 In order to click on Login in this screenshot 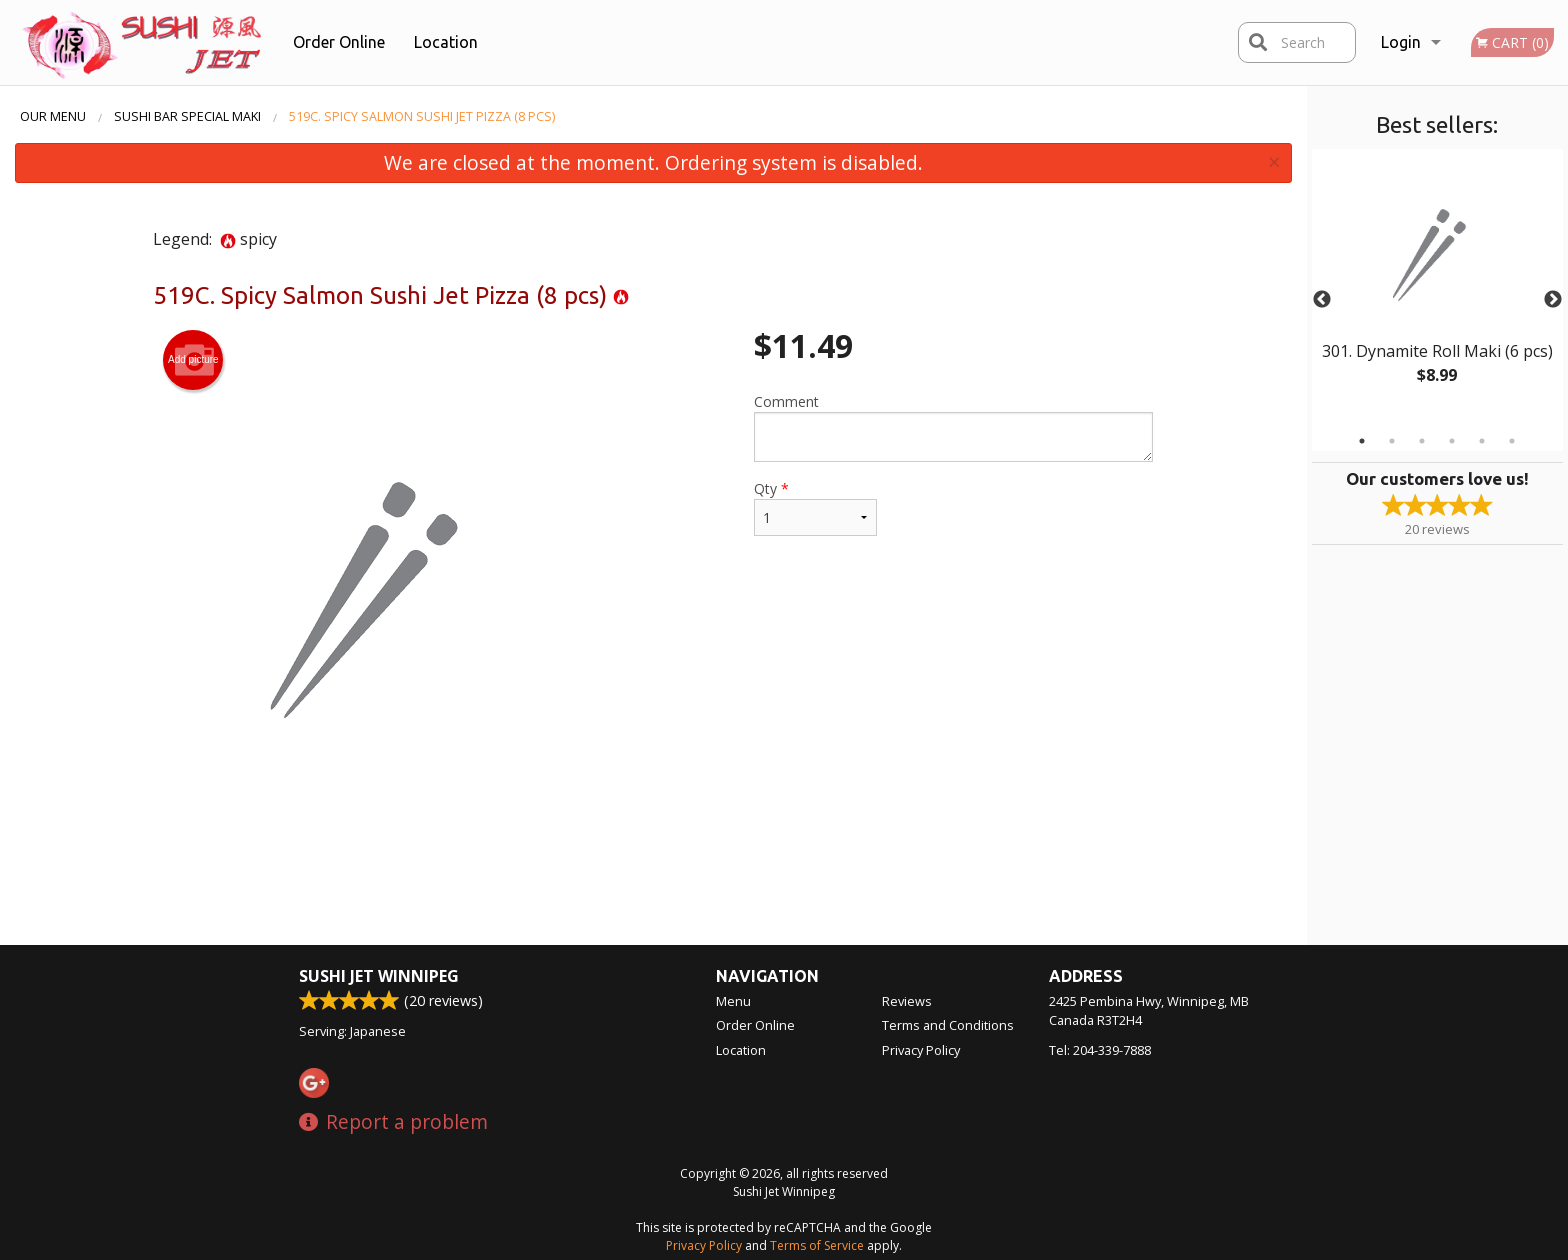, I will do `click(1401, 42)`.